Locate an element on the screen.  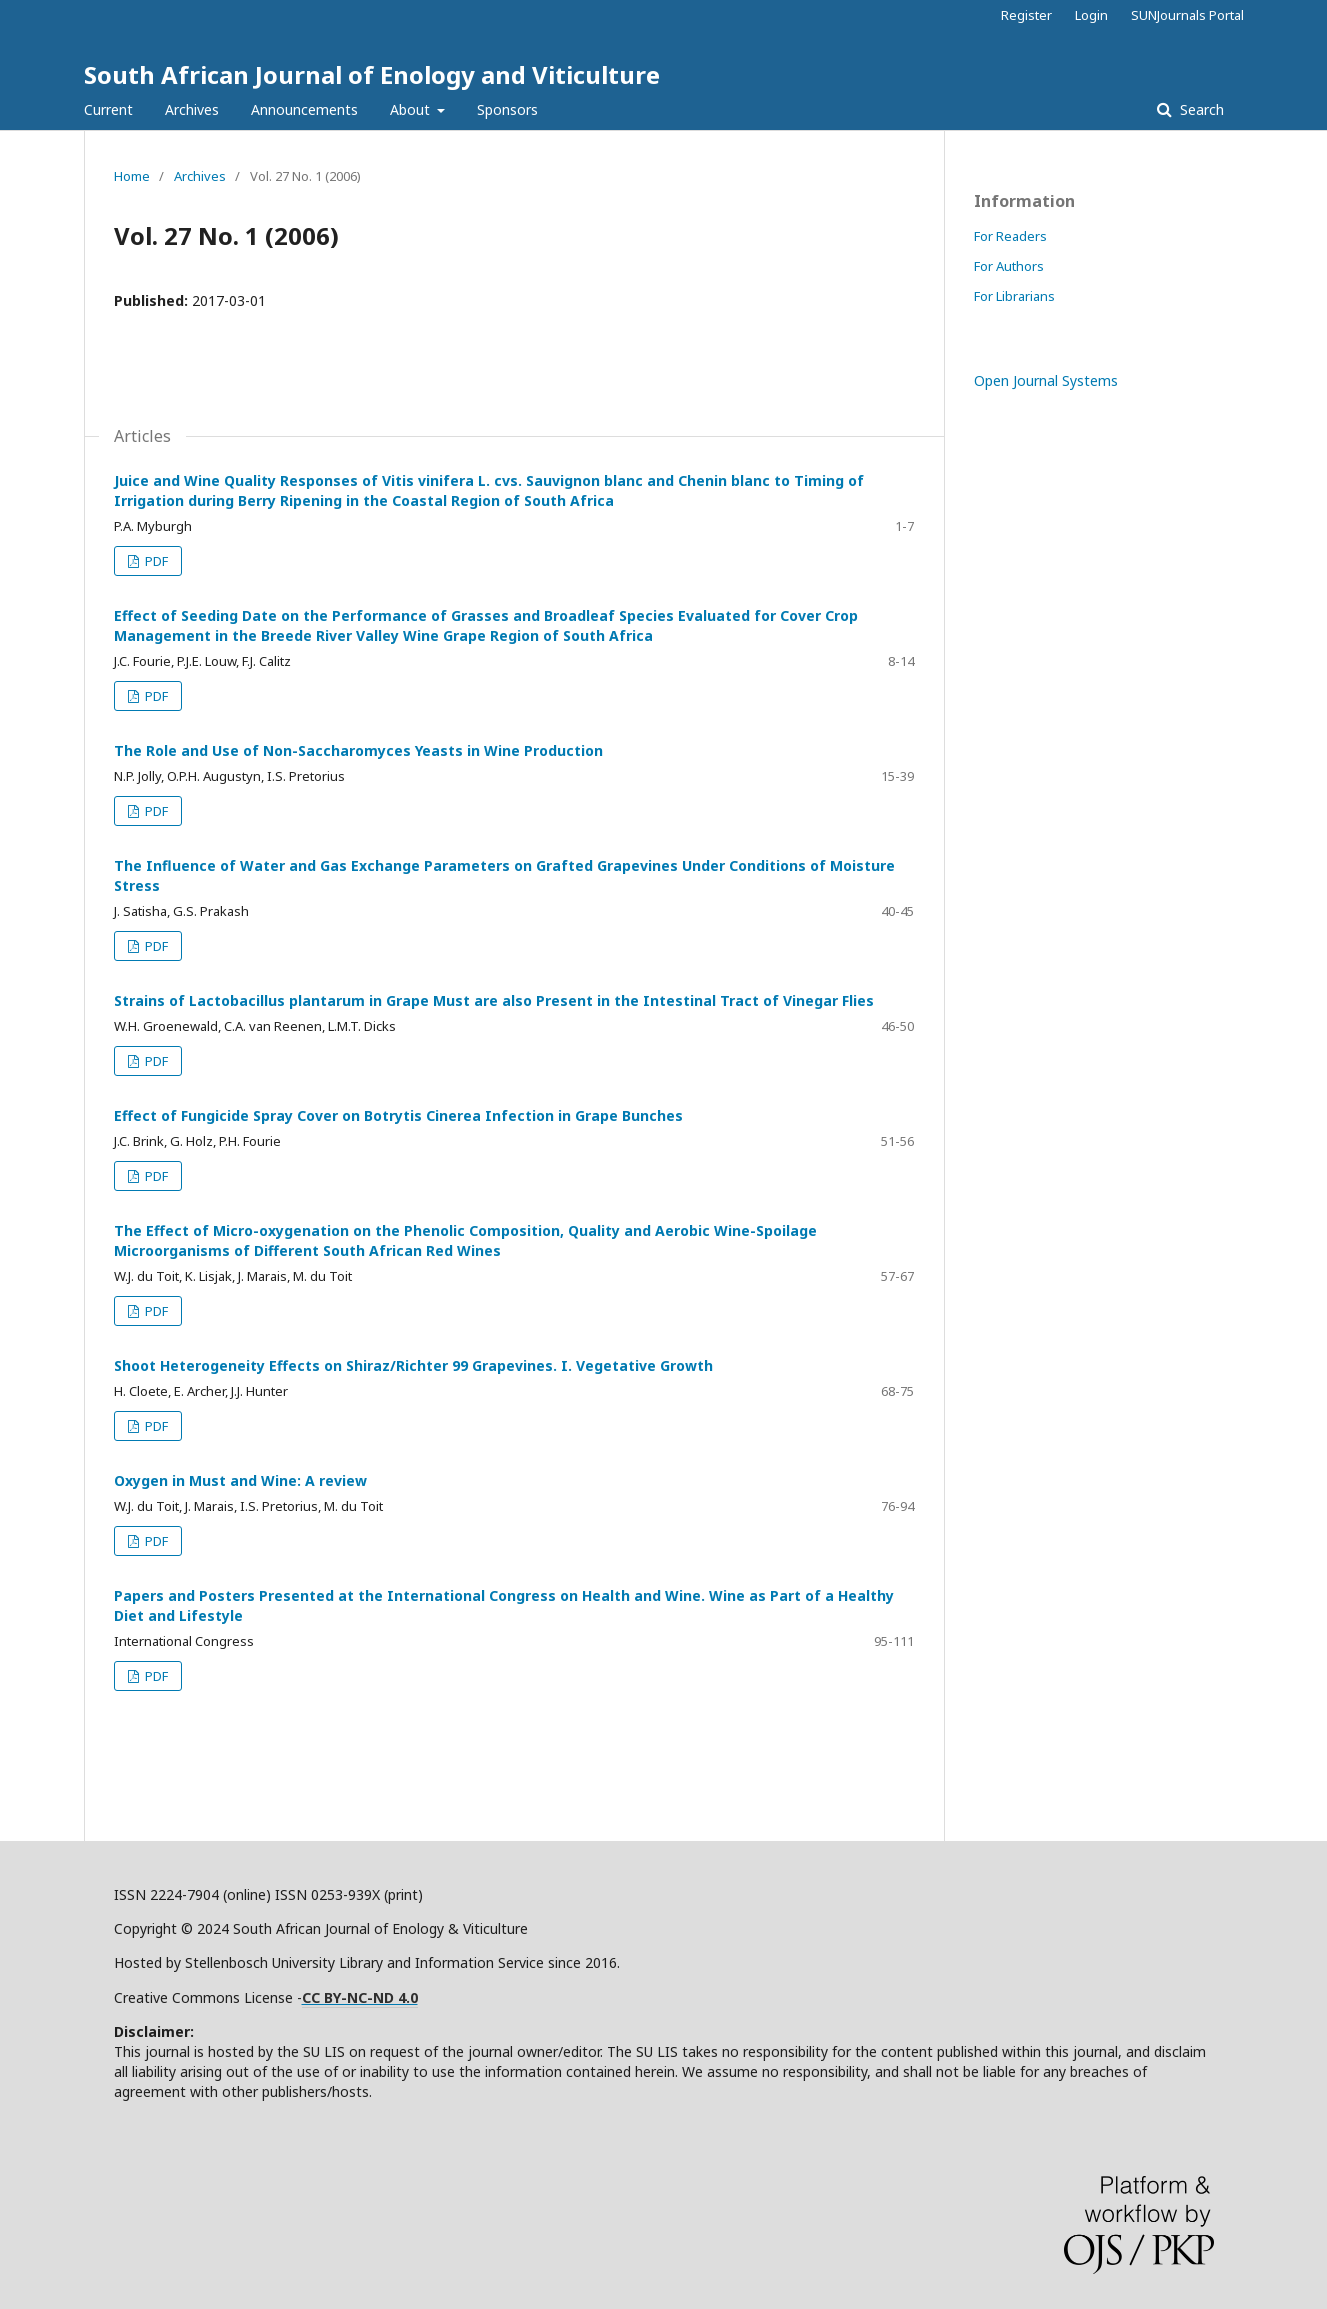
Current is located at coordinates (108, 109).